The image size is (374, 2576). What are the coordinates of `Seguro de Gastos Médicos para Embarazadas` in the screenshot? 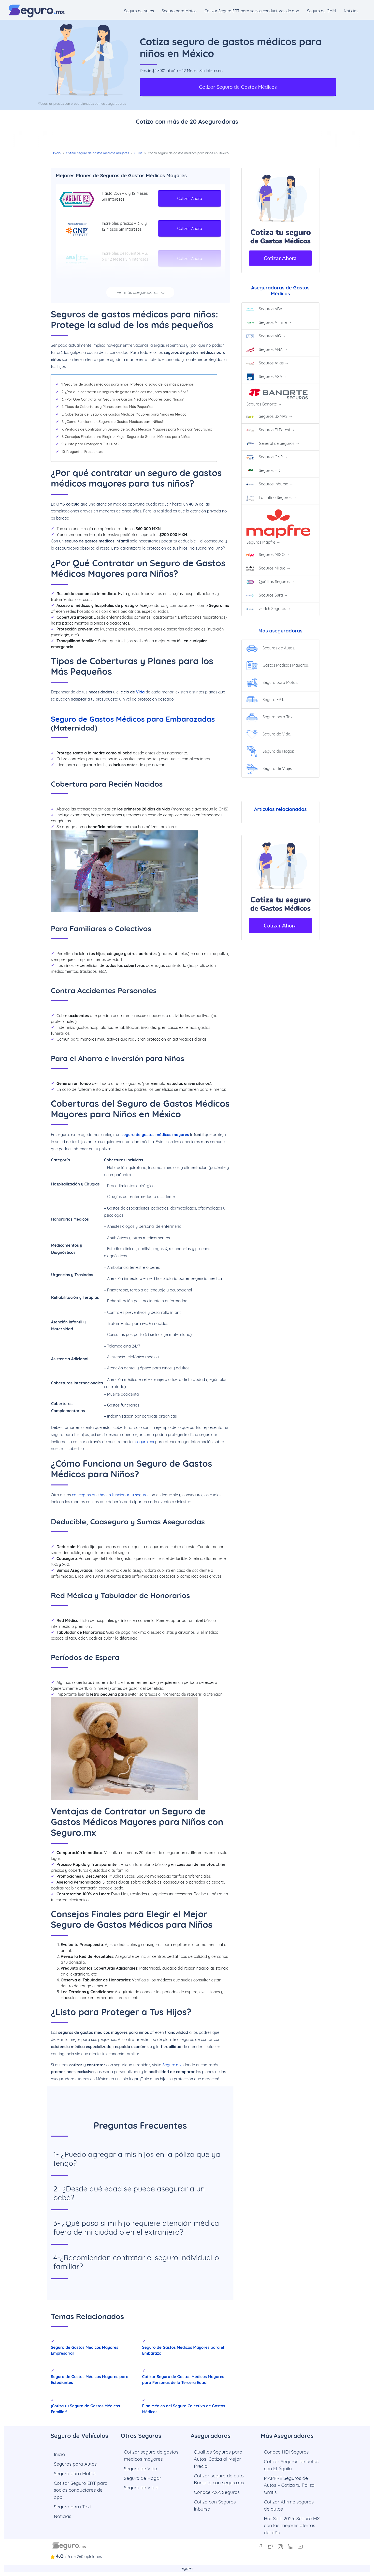 It's located at (133, 719).